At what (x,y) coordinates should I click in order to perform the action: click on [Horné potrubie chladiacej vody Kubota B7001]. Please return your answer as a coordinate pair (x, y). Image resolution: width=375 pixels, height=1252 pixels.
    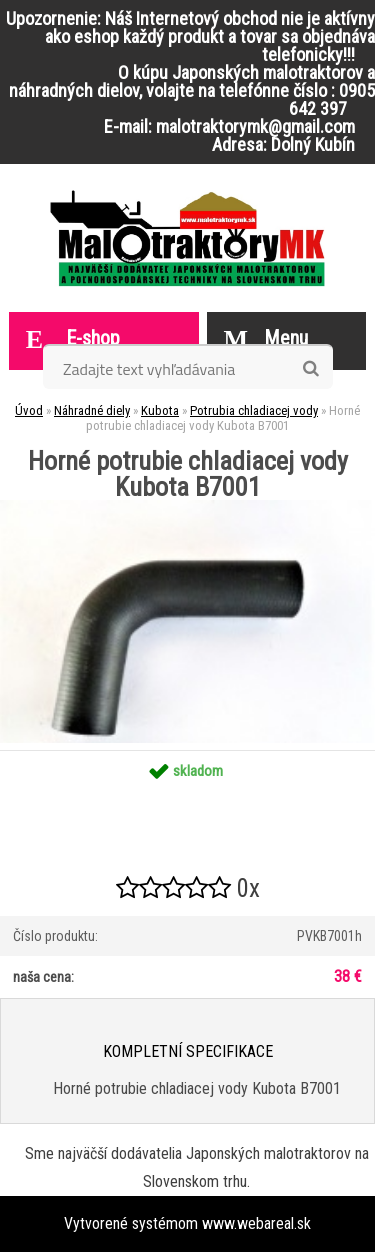
    Looking at the image, I should click on (187, 507).